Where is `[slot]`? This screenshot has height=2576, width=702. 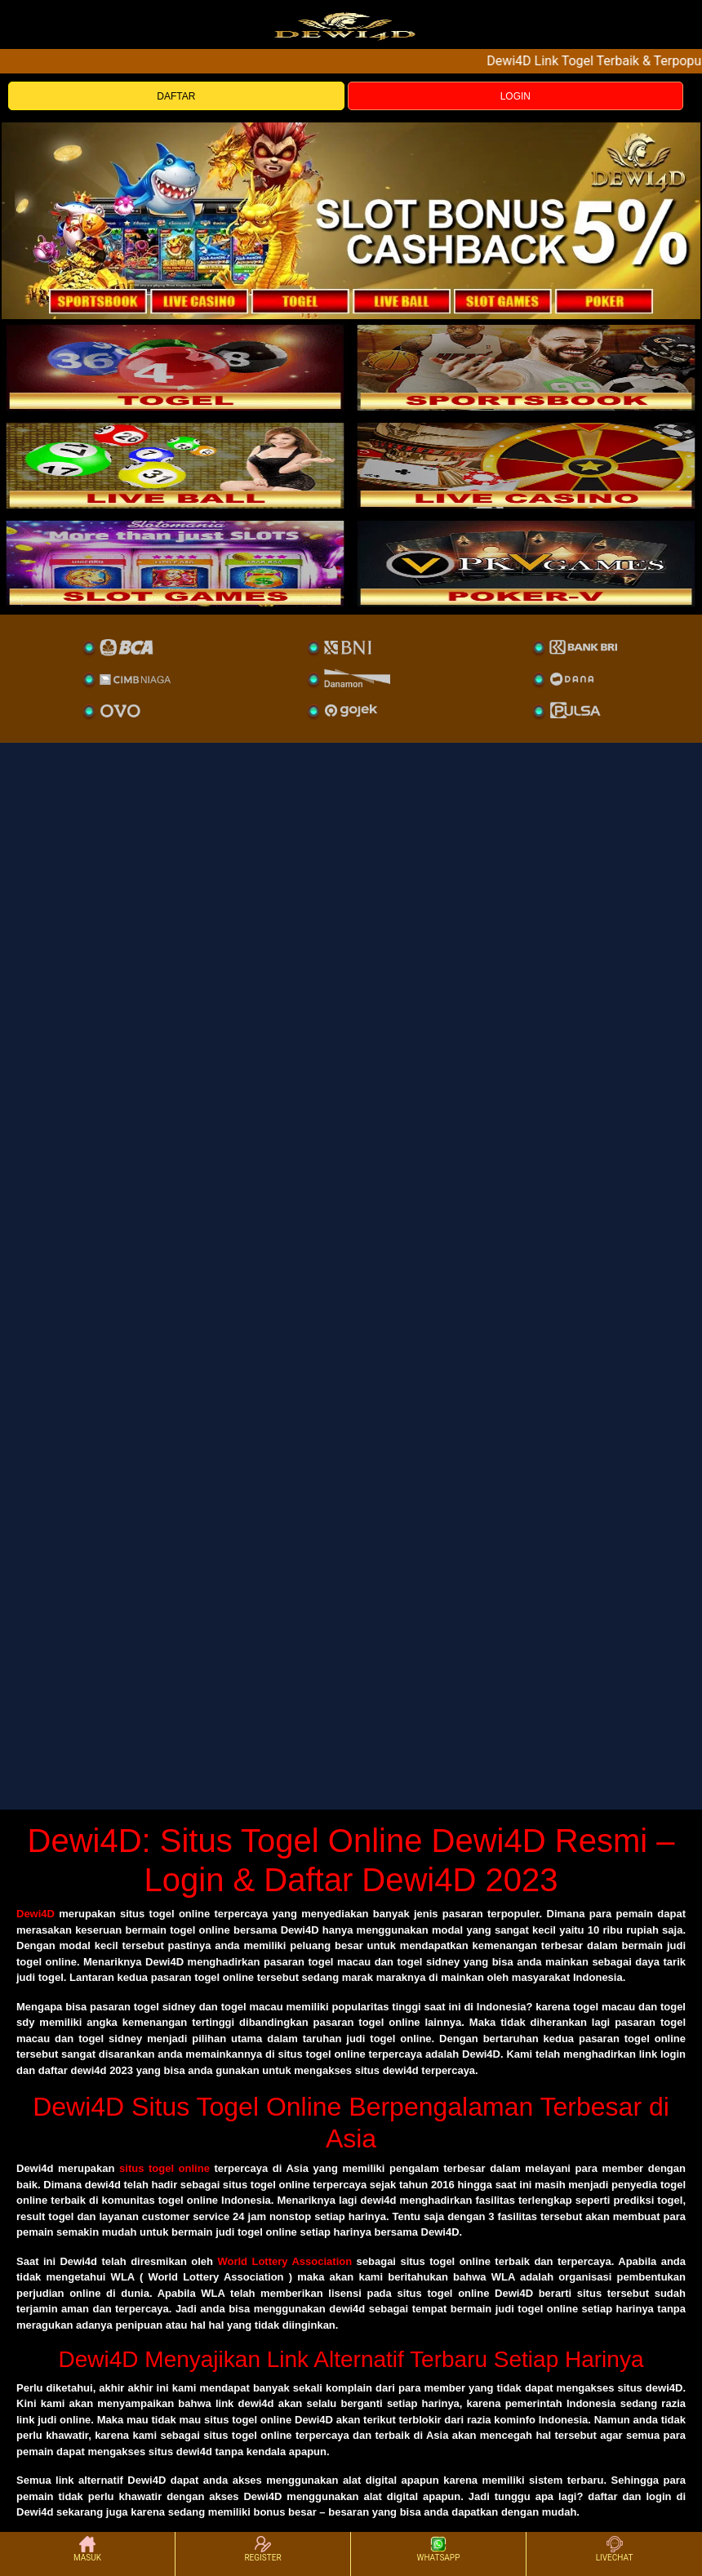 [slot] is located at coordinates (526, 367).